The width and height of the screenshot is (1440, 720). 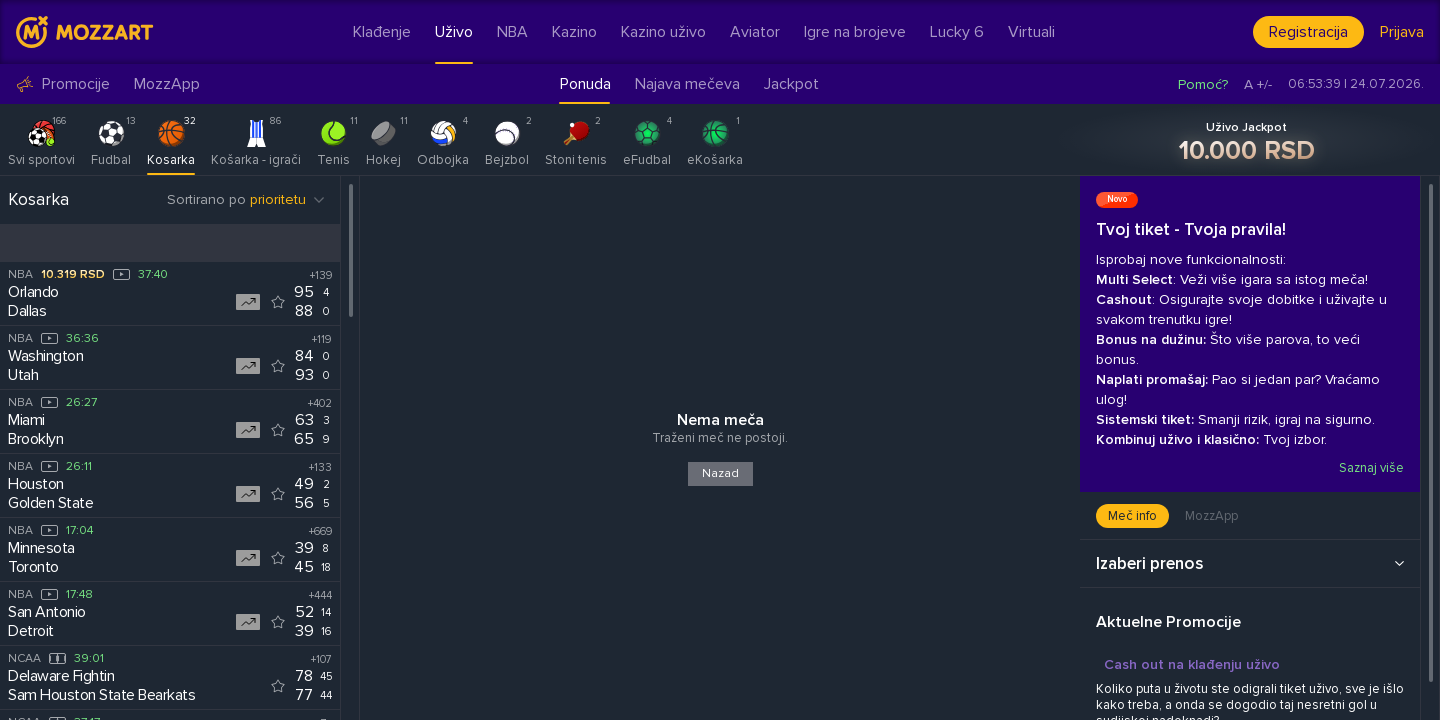 I want to click on Promocije, so click(x=63, y=84).